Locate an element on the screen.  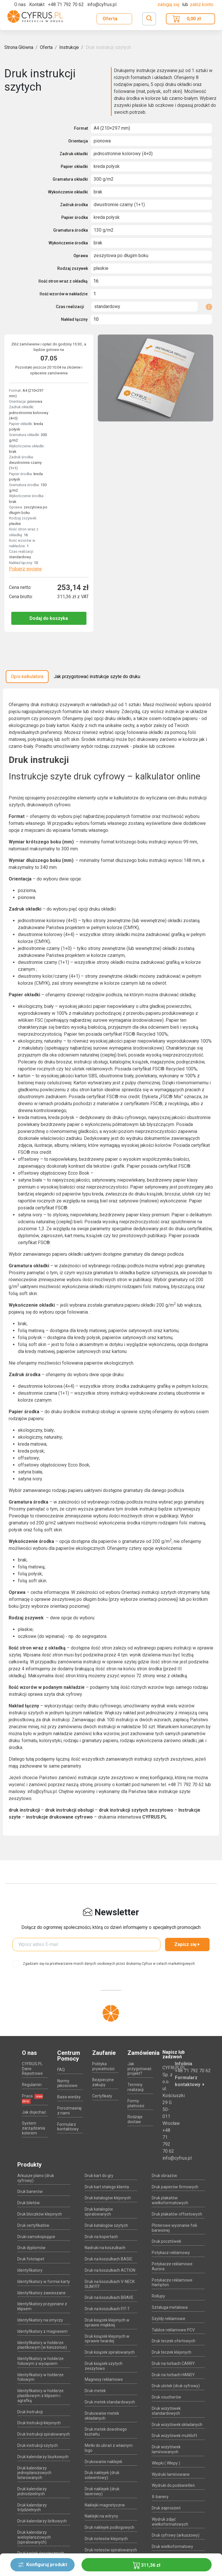
Szyldy reklamowe is located at coordinates (168, 2318).